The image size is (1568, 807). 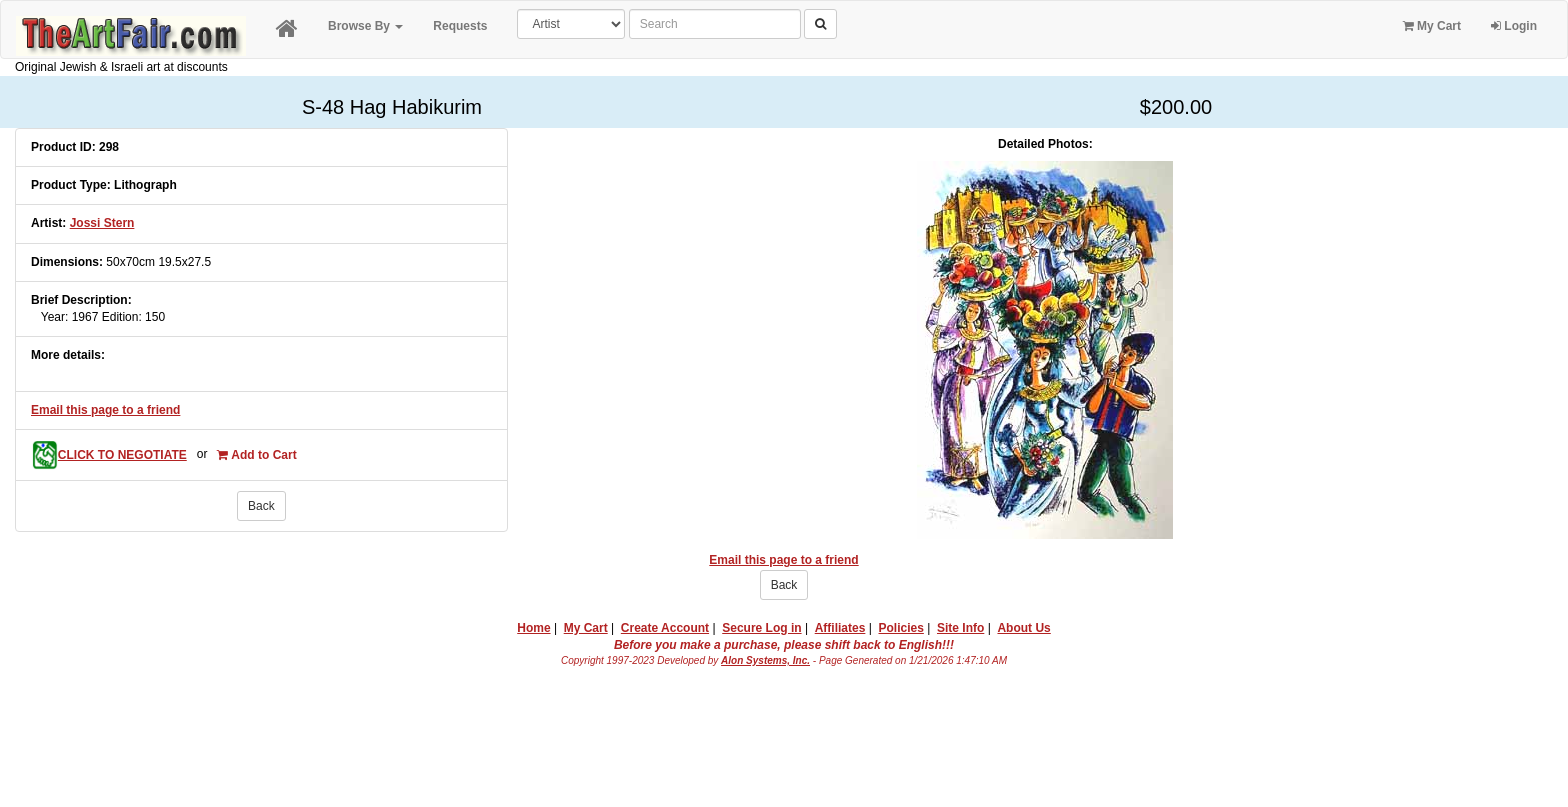 I want to click on Create Account, so click(x=665, y=628).